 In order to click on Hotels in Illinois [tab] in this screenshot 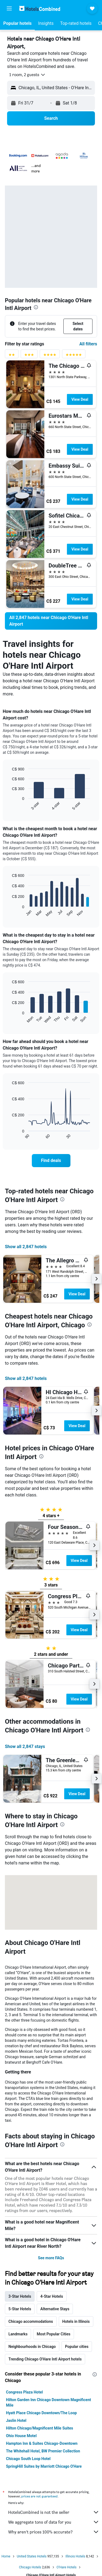, I will do `click(76, 2321)`.